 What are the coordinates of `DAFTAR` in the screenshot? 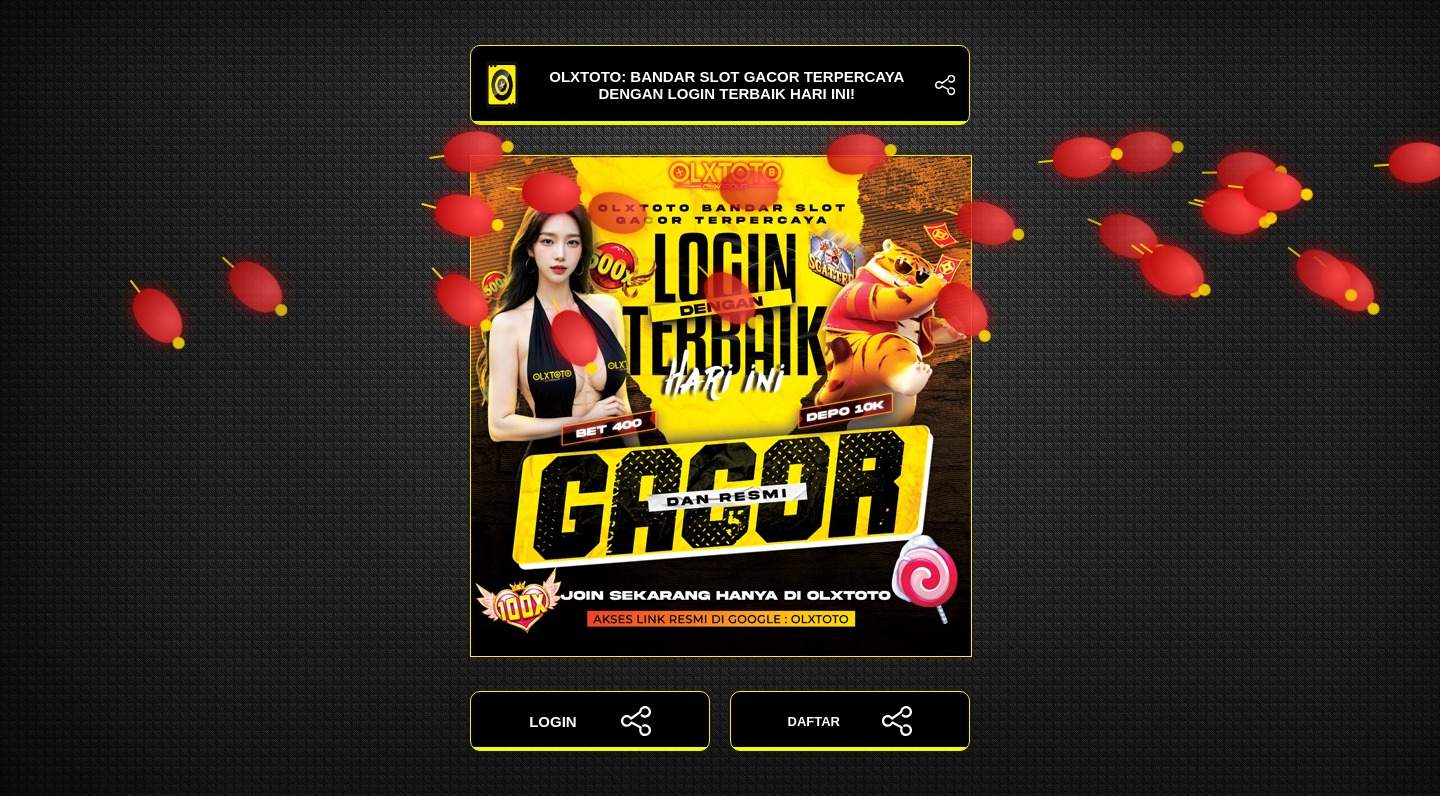 It's located at (850, 721).